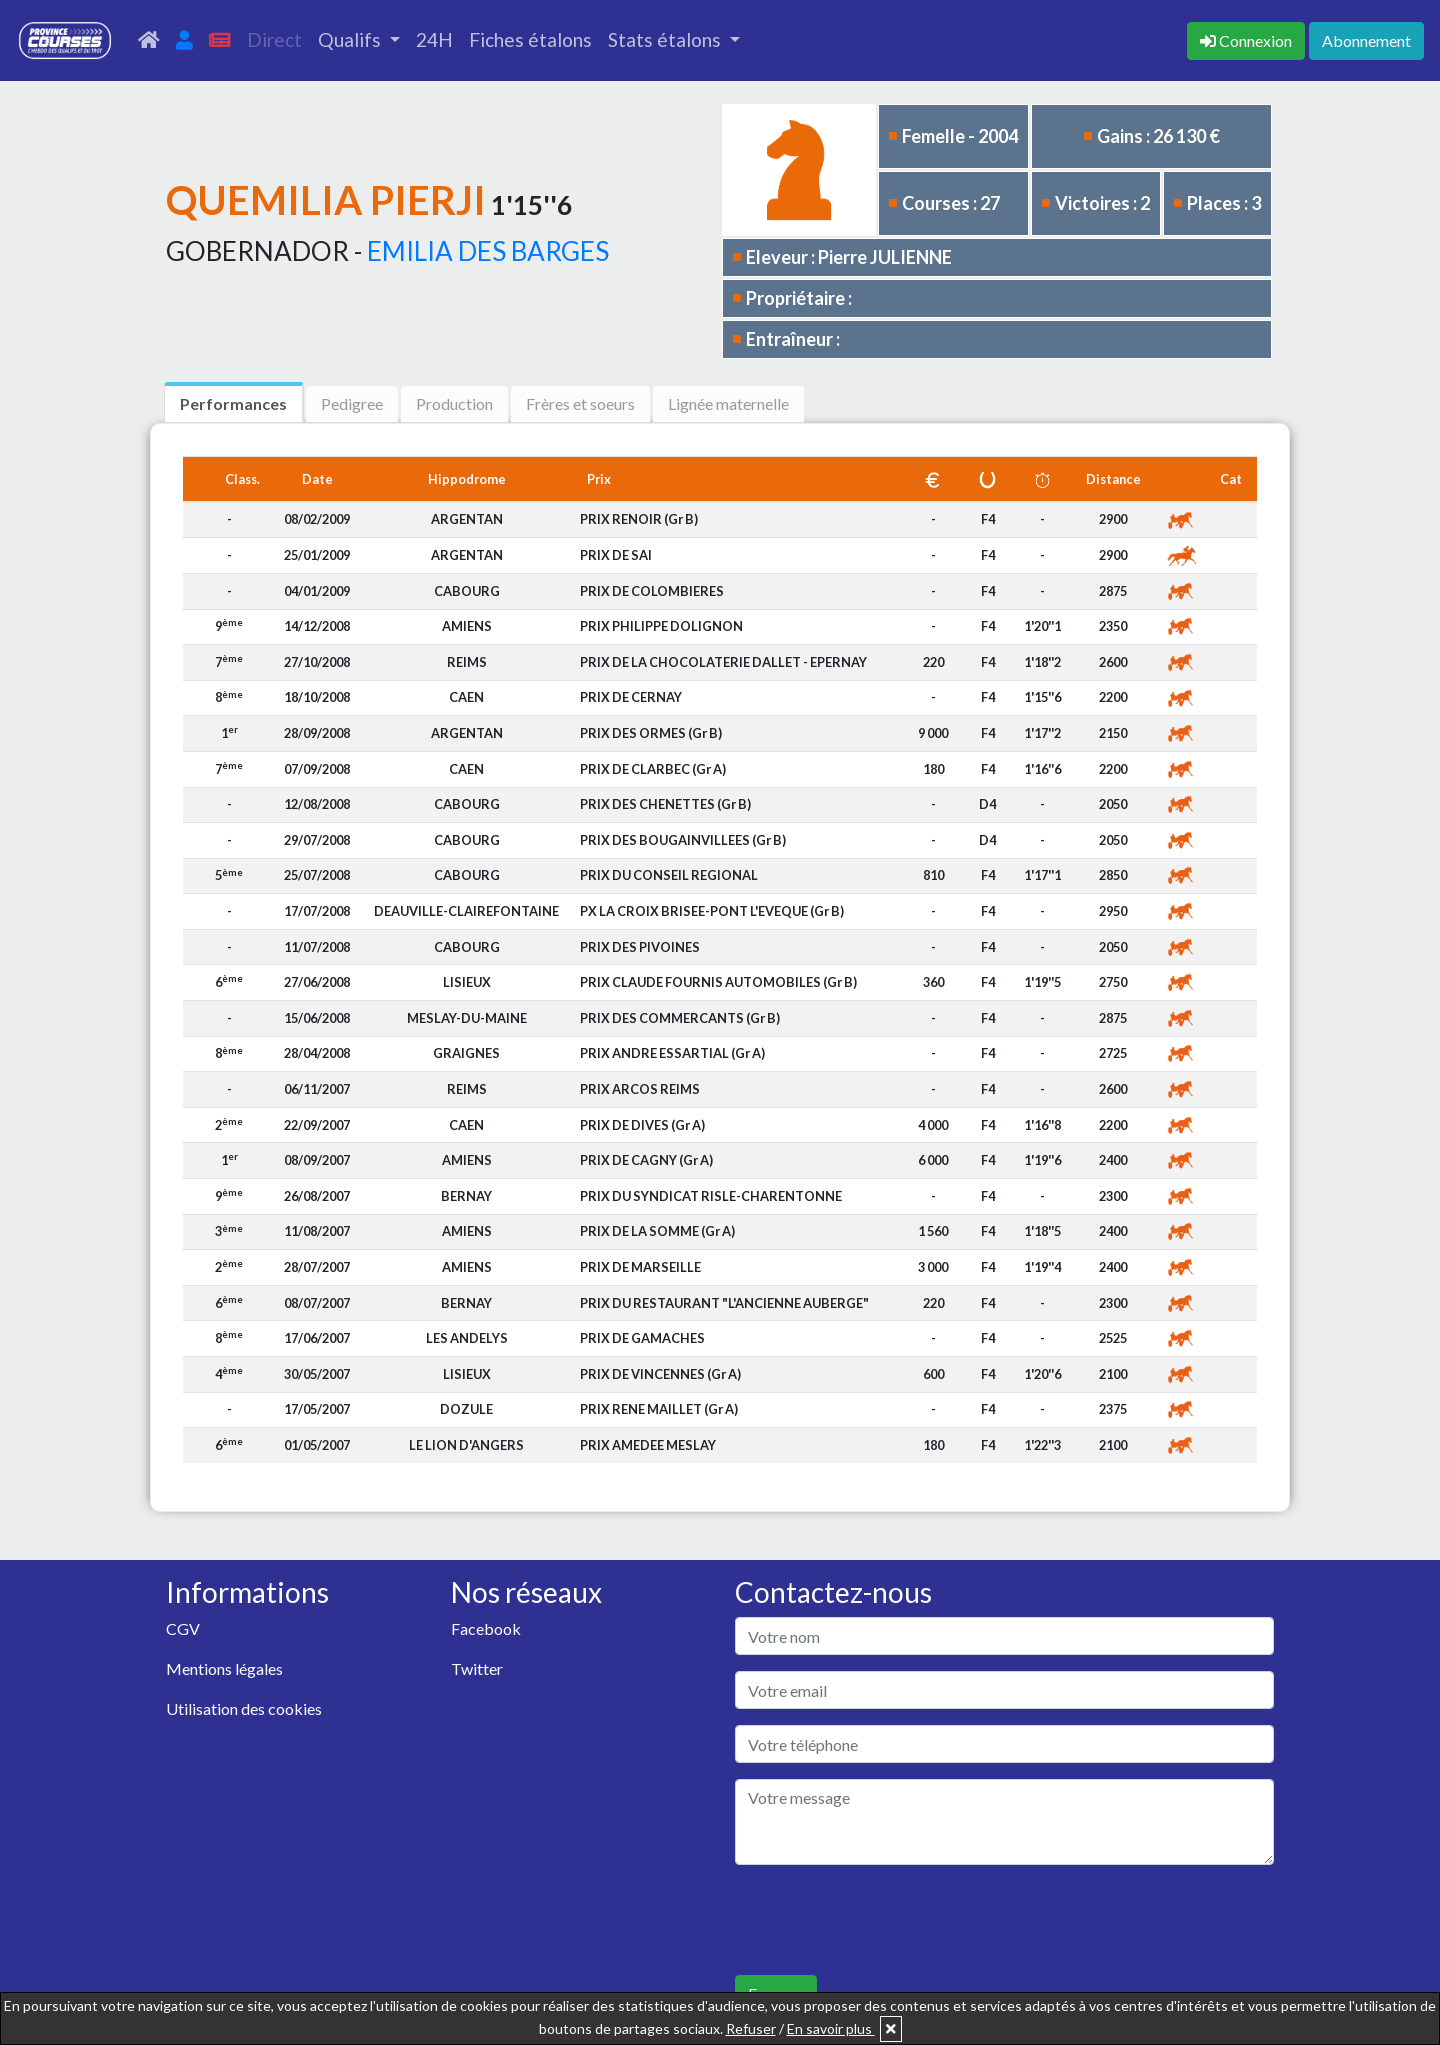 Image resolution: width=1440 pixels, height=2045 pixels. I want to click on PRIX DE GAMACHES, so click(642, 1338).